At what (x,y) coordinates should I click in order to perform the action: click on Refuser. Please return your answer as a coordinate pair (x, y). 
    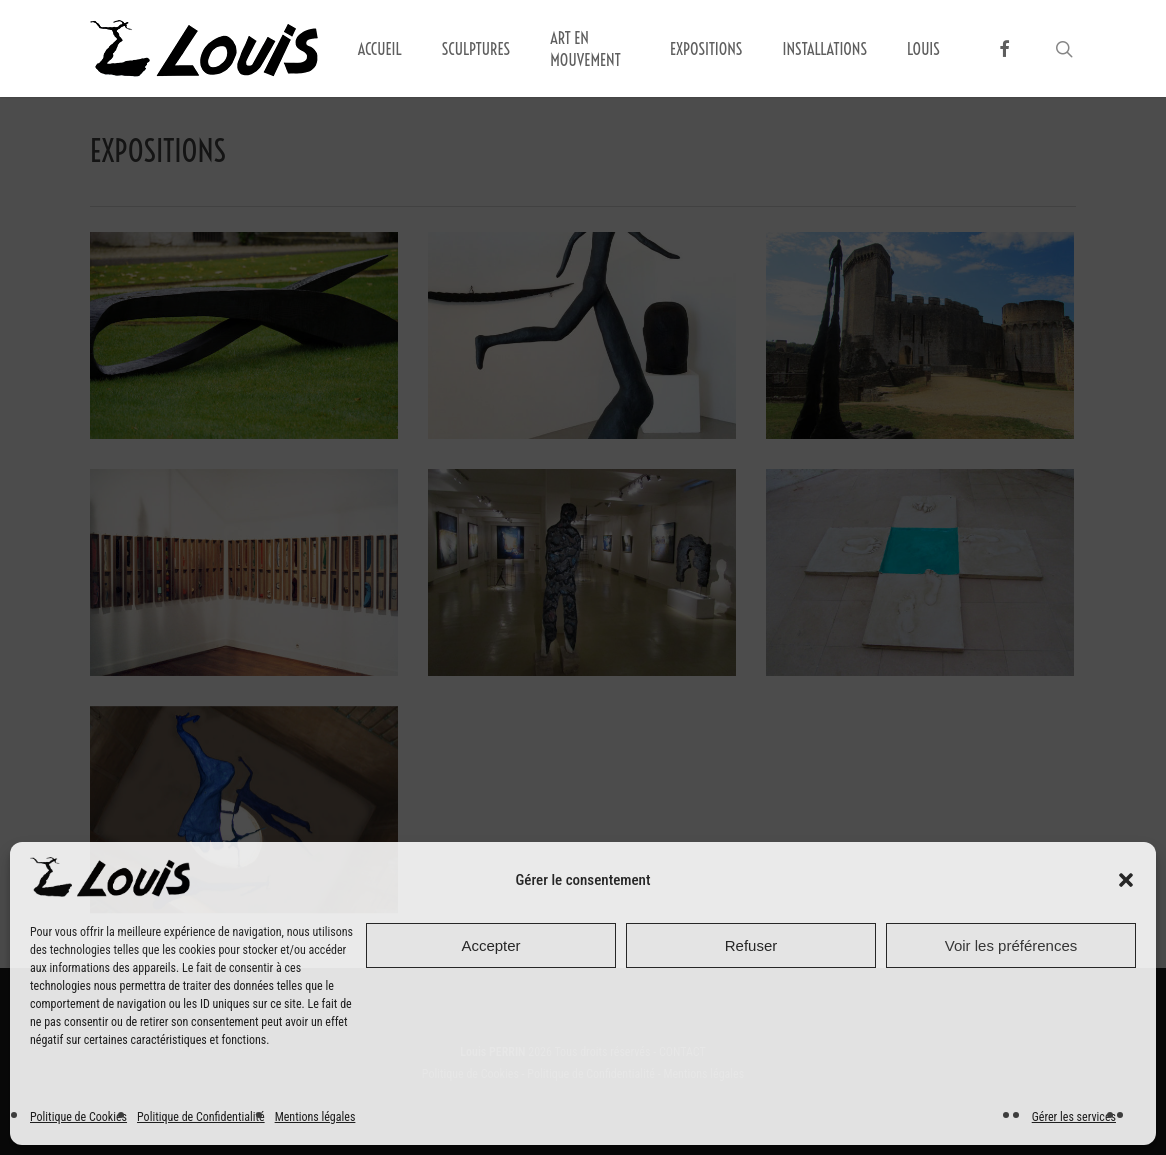
    Looking at the image, I should click on (751, 945).